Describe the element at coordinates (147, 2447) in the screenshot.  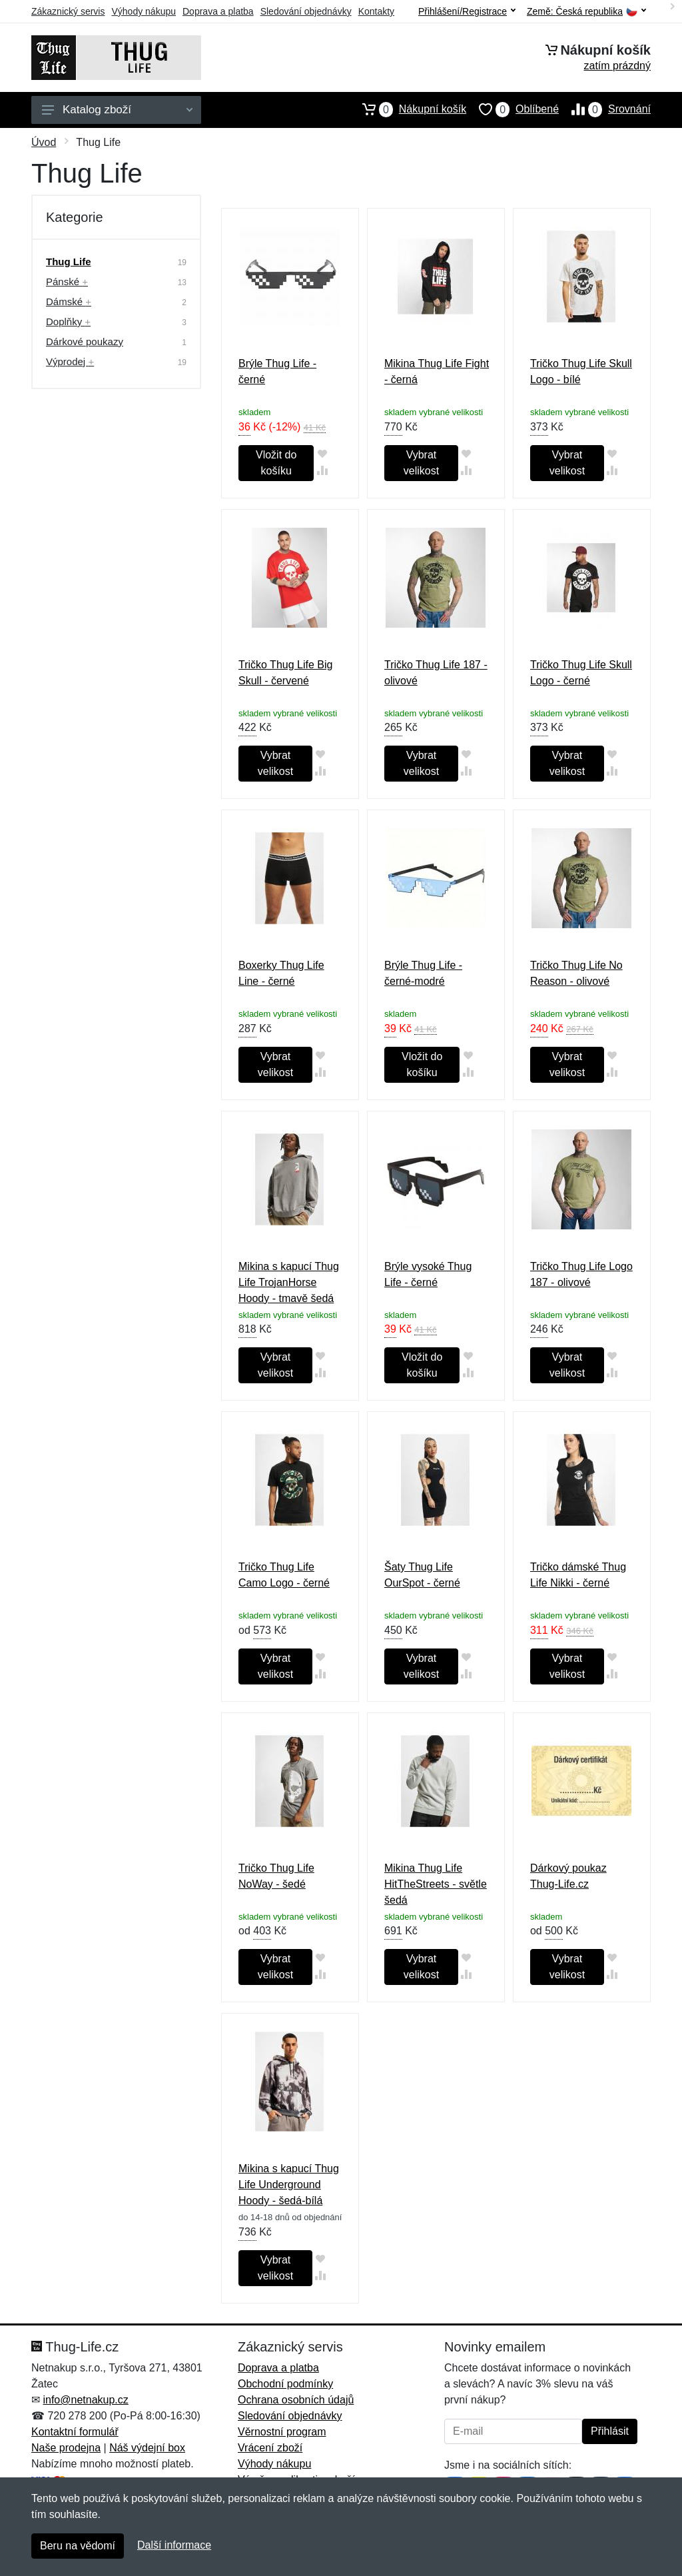
I see `Náš výdejní box` at that location.